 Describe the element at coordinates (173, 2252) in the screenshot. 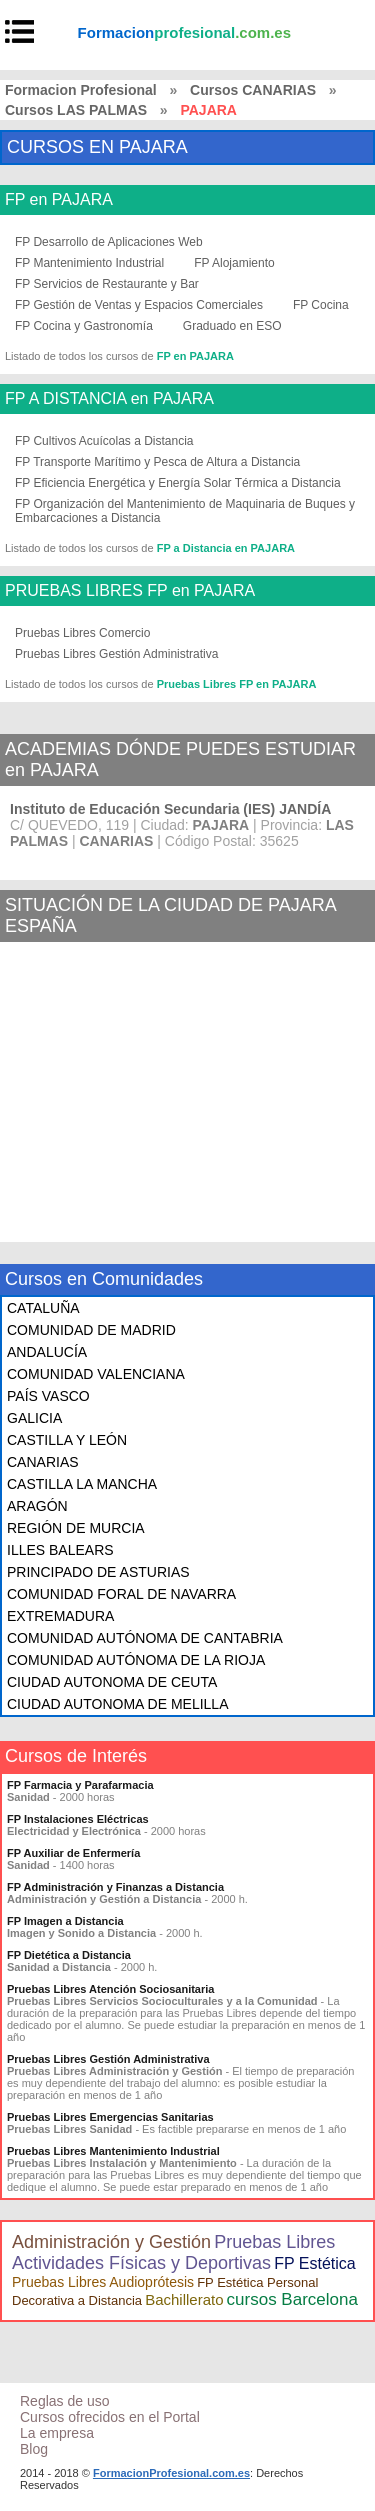

I see `Pruebas Libres Actividades Físicas y Deportivas` at that location.